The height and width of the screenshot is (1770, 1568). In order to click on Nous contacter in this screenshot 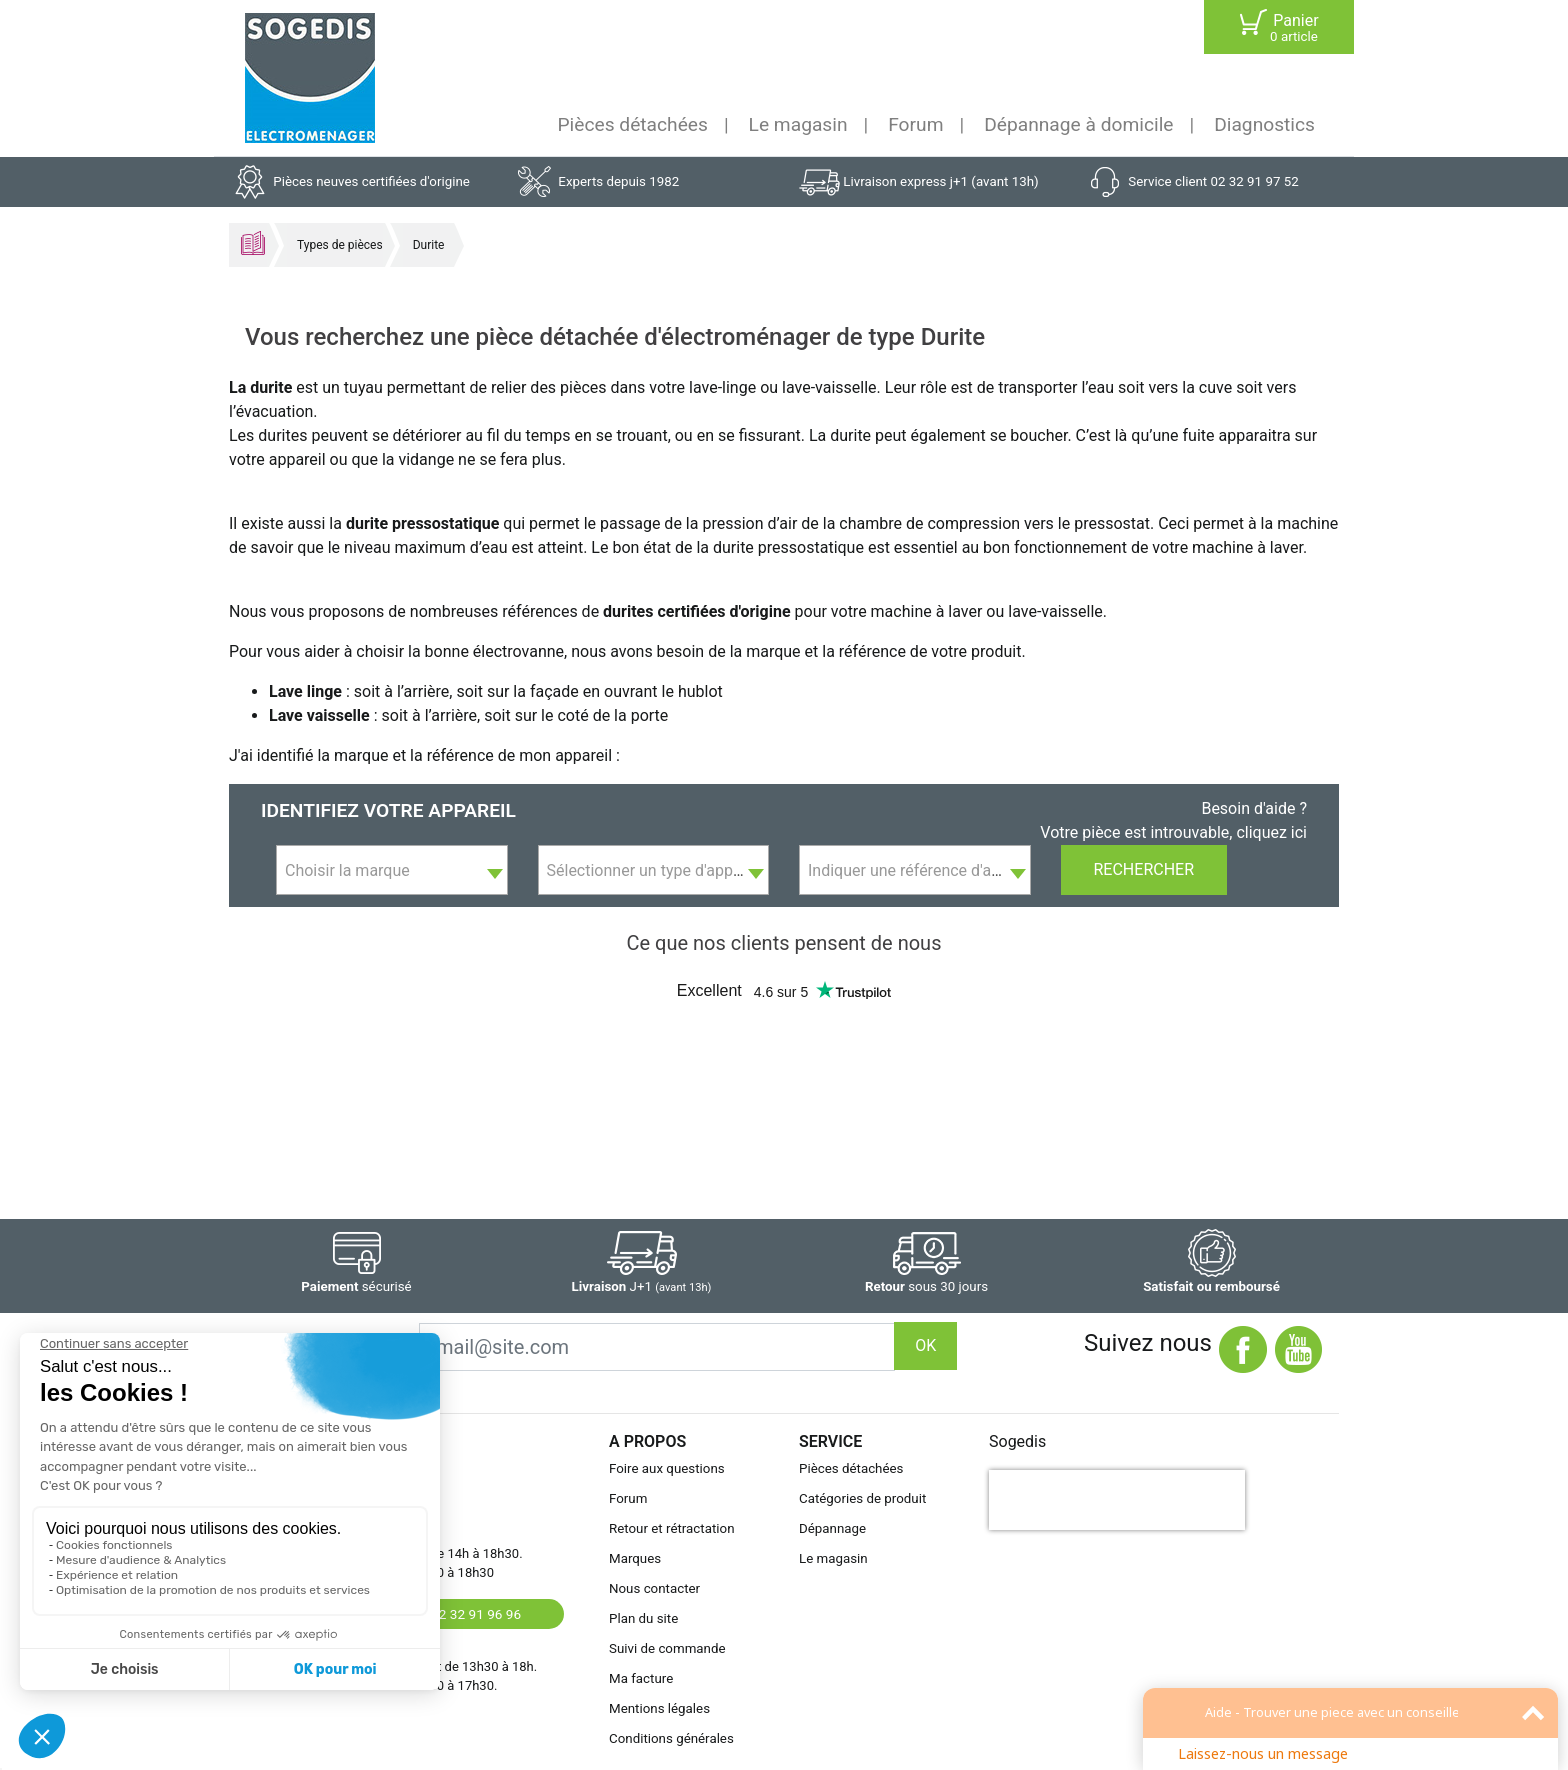, I will do `click(654, 1588)`.